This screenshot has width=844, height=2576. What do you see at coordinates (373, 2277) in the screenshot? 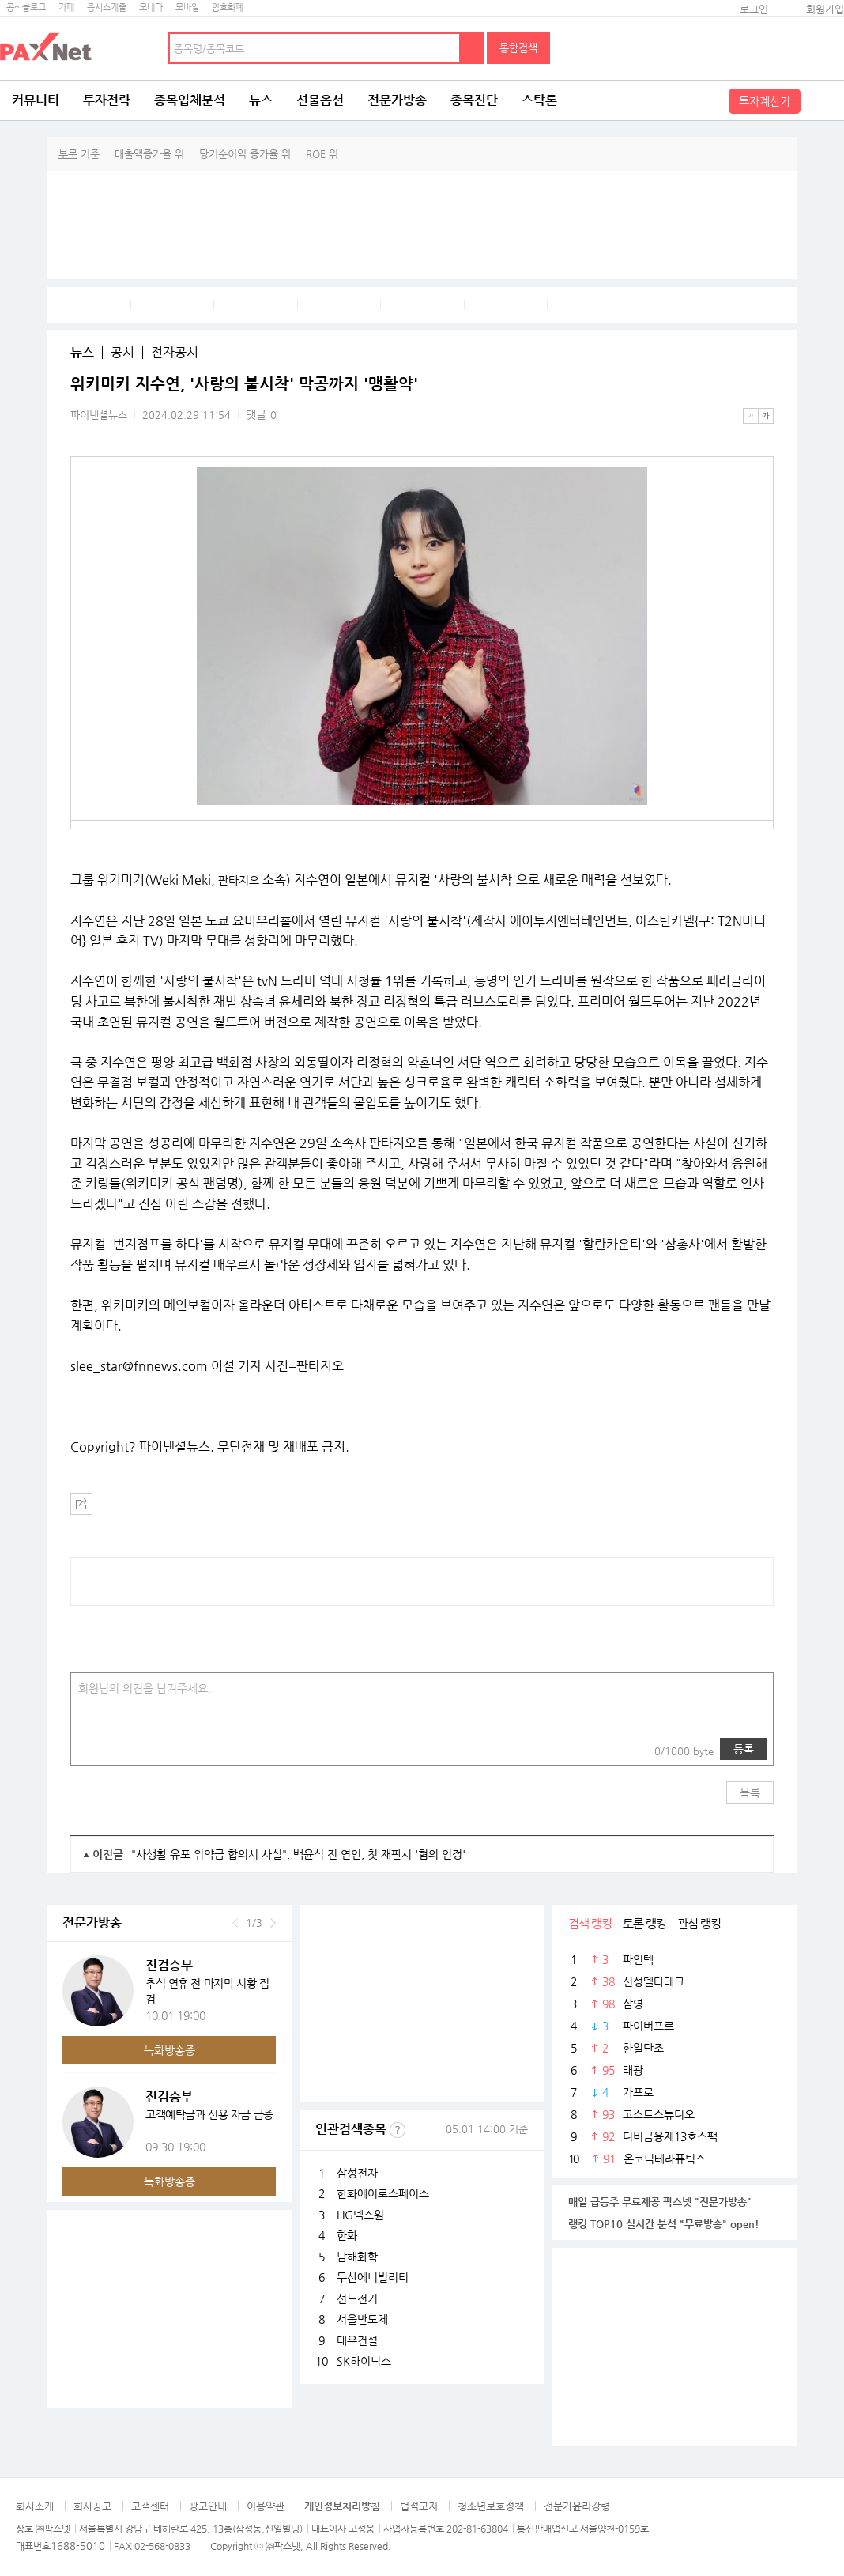
I see `두산에너빌리티` at bounding box center [373, 2277].